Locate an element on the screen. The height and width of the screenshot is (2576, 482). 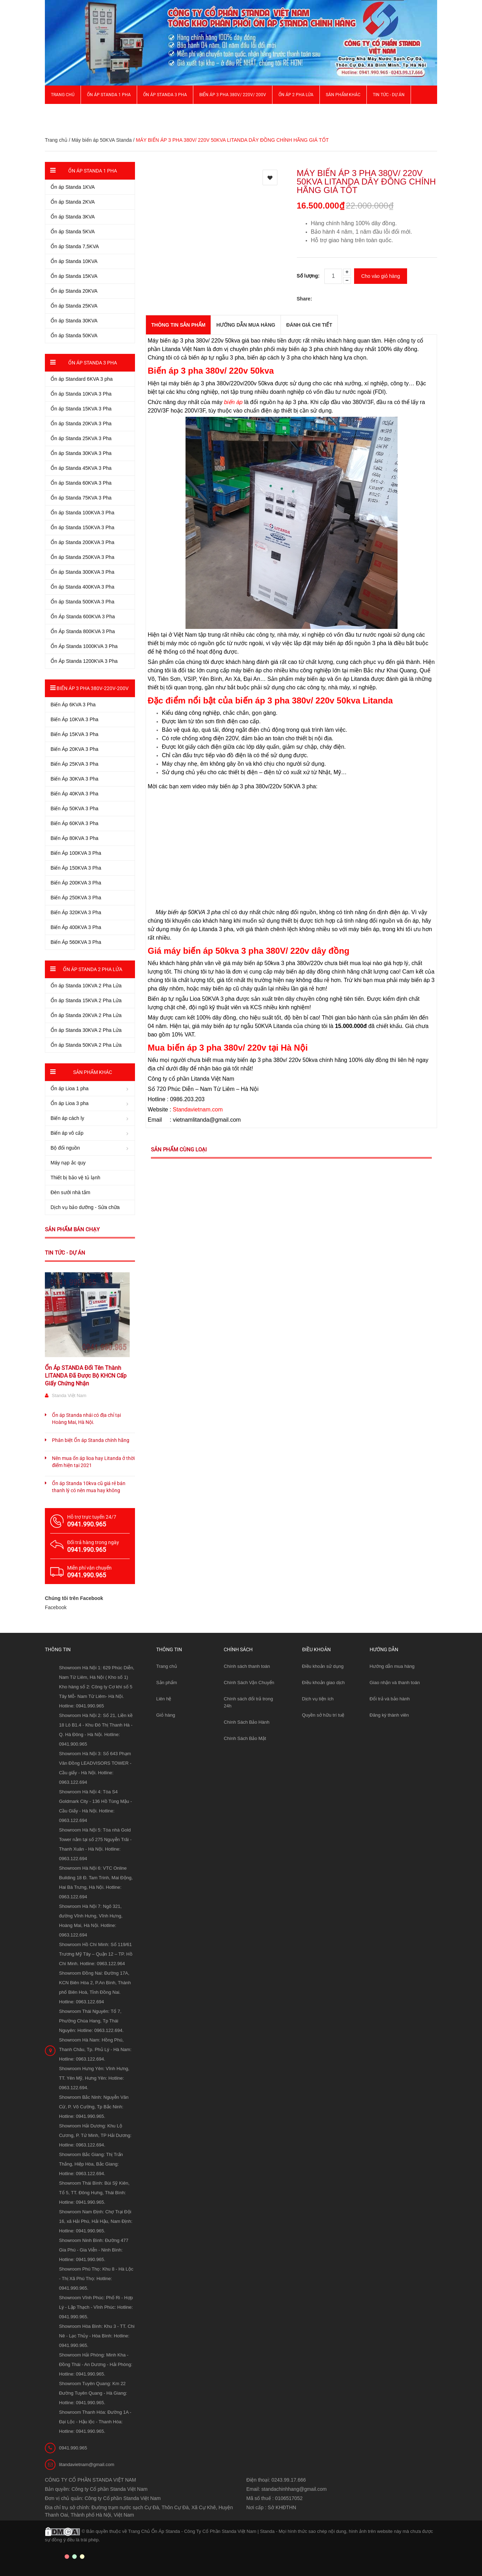
Ổn áp Standa 45KVA 3 Pha is located at coordinates (81, 468).